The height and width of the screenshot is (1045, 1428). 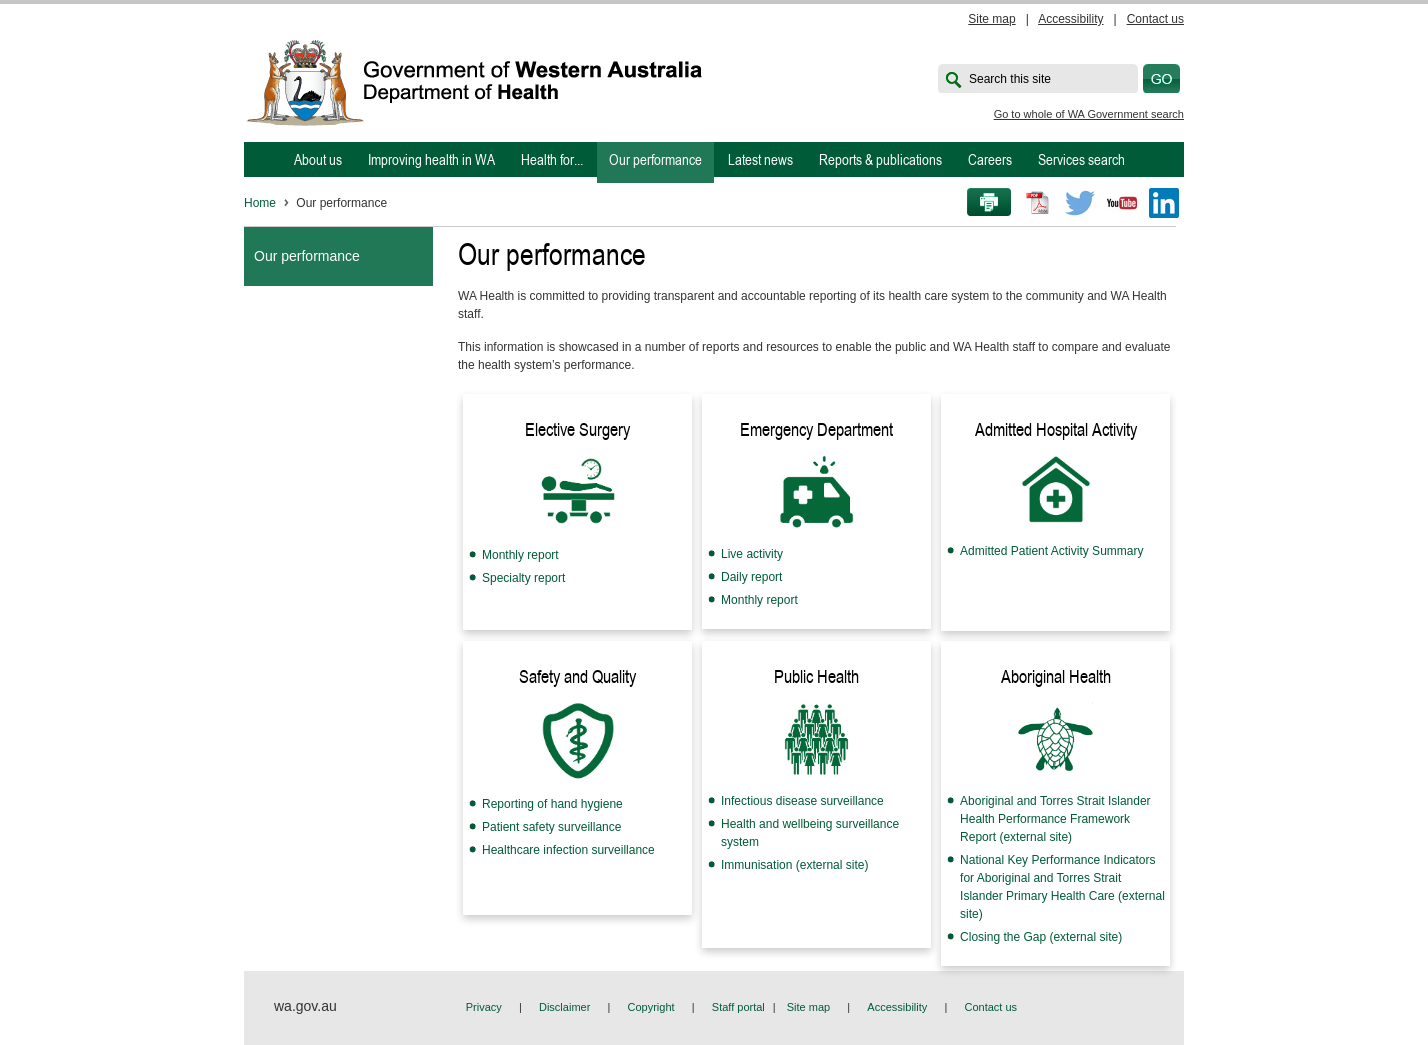 What do you see at coordinates (751, 577) in the screenshot?
I see `Daily report` at bounding box center [751, 577].